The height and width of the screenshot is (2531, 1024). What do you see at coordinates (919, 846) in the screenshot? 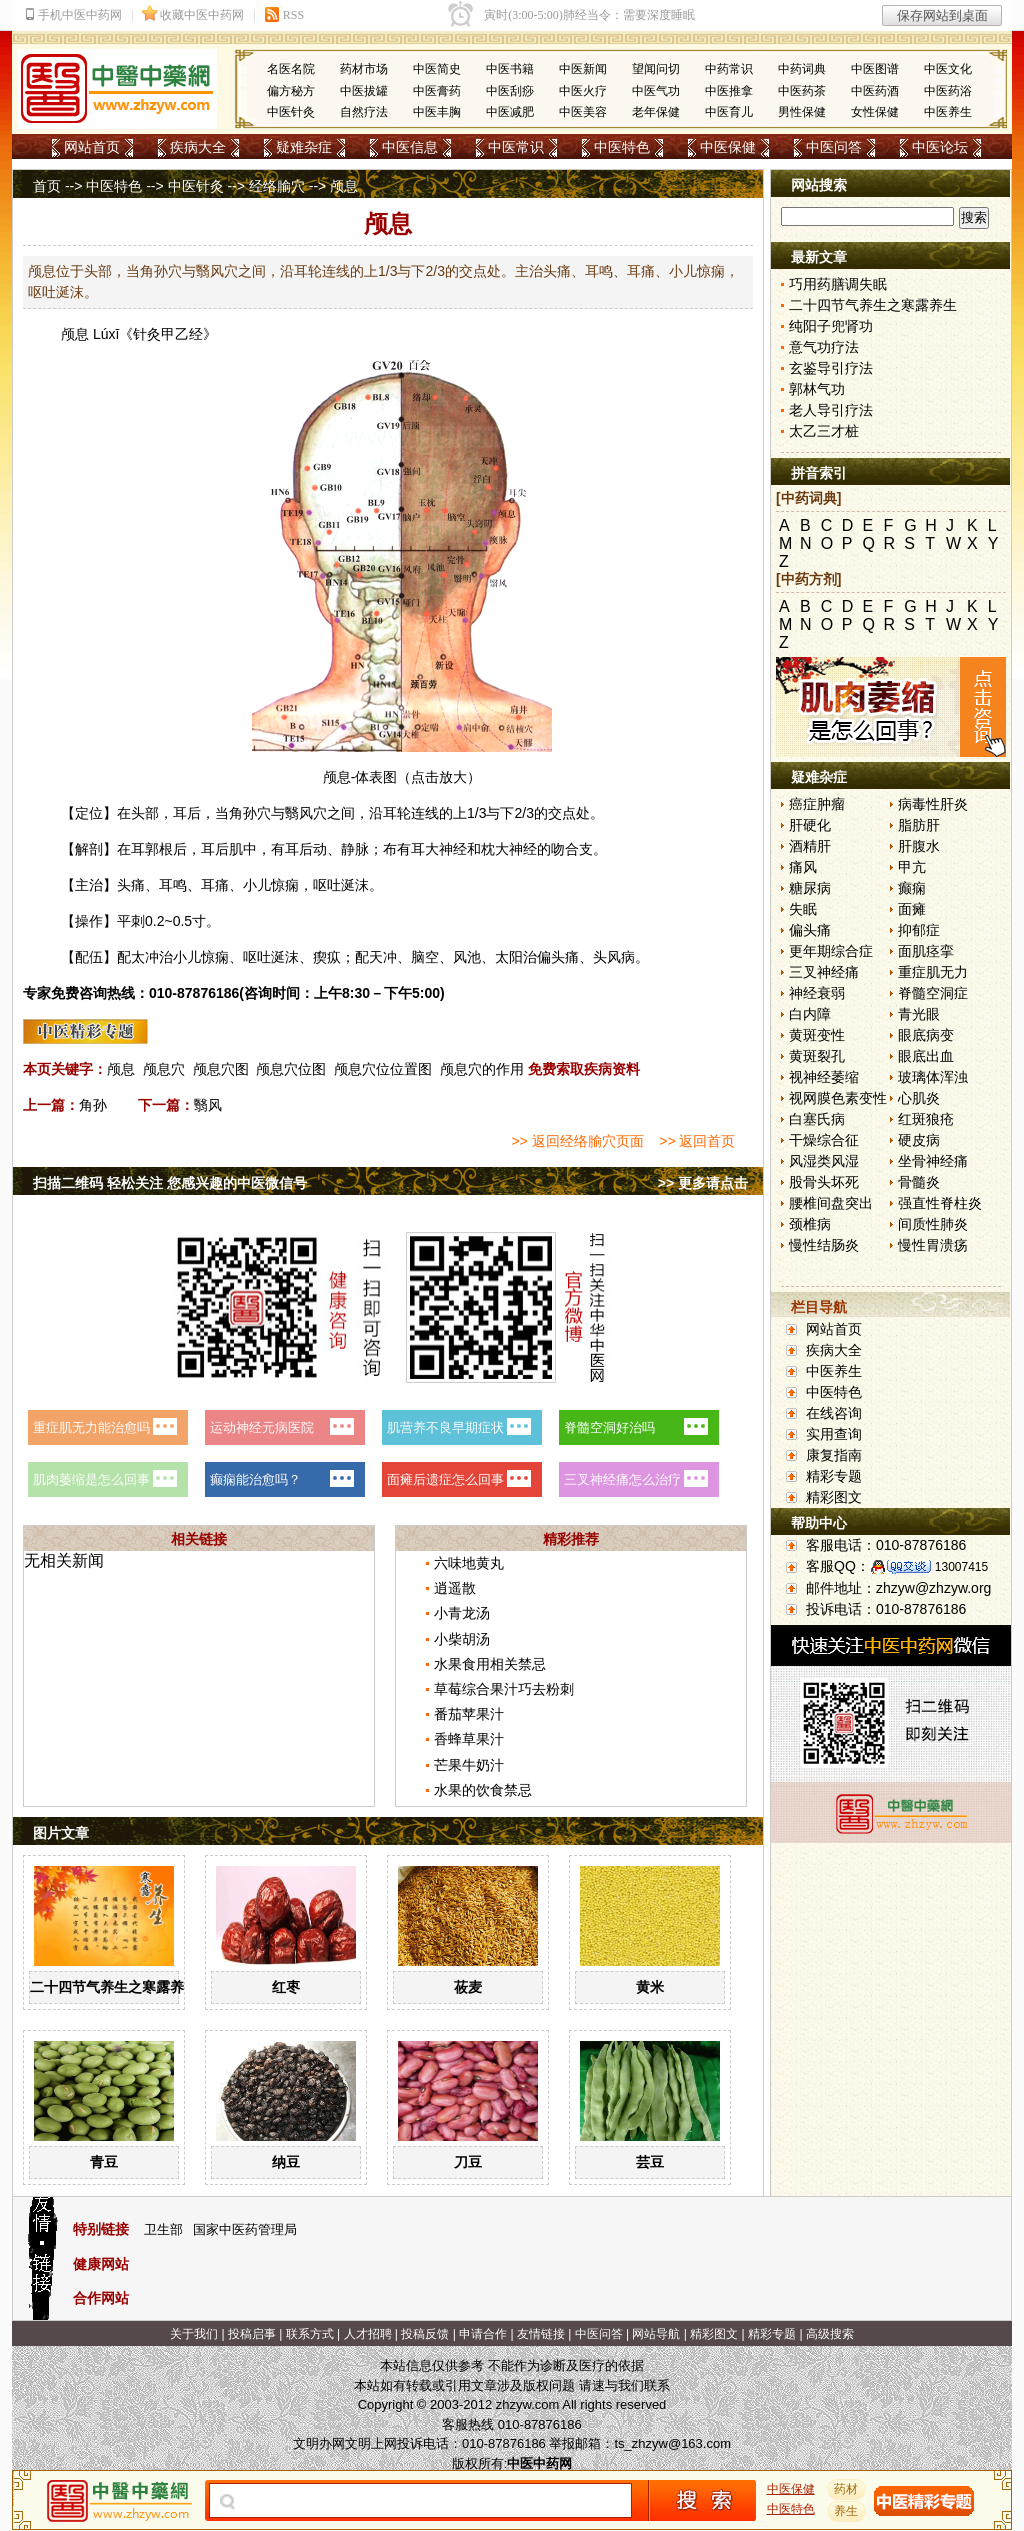
I see `肝腹水` at bounding box center [919, 846].